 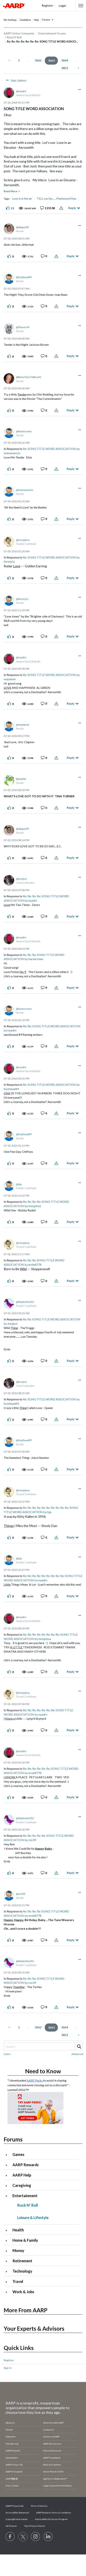 I want to click on [Click to expand Caregiving category], so click(x=8, y=2185).